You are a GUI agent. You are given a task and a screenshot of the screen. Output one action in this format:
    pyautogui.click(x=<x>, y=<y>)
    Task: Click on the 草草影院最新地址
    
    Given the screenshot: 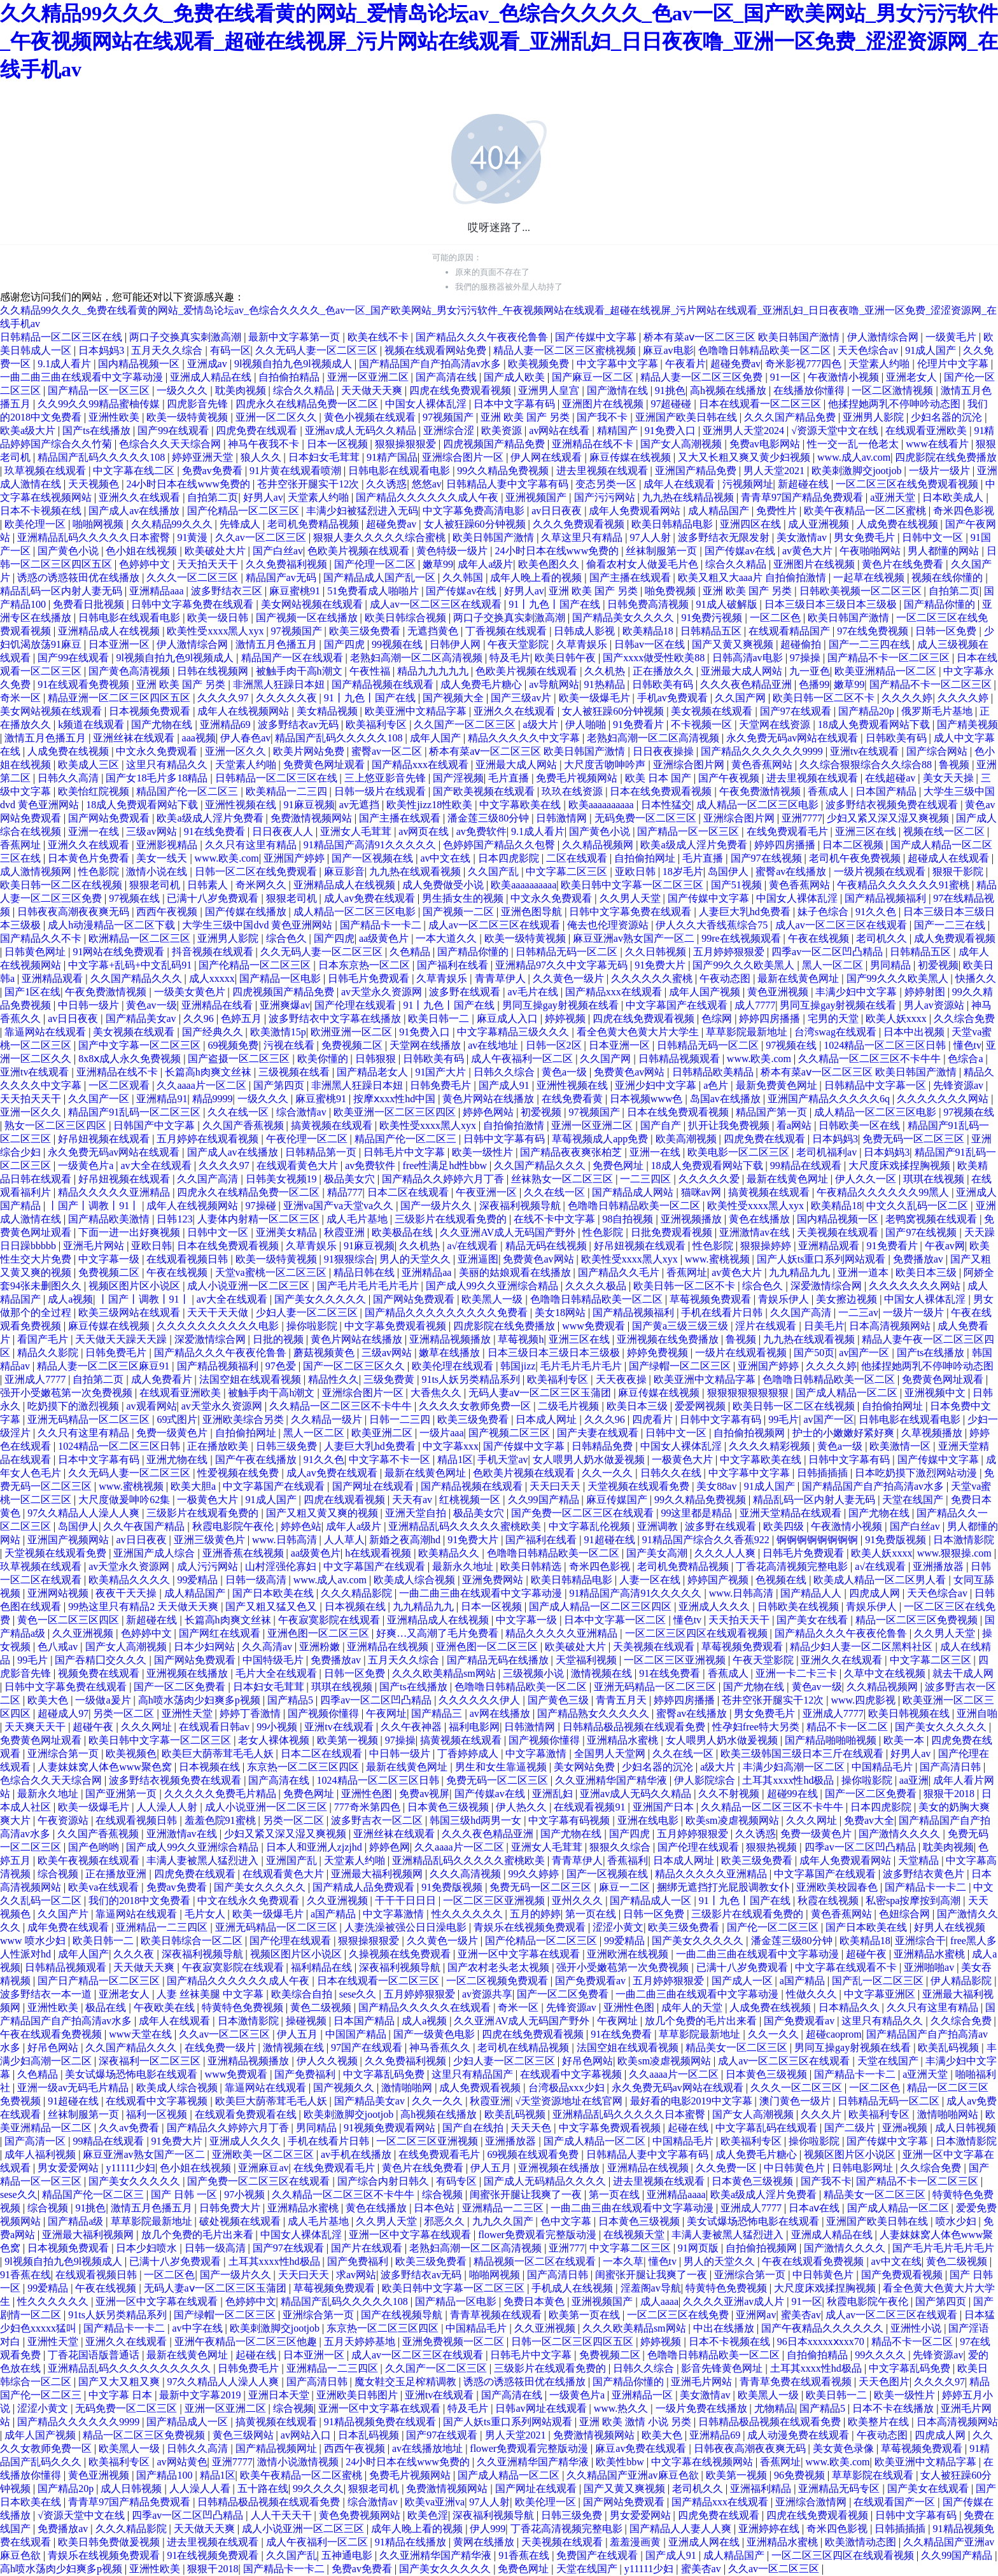 What is the action you would take?
    pyautogui.click(x=748, y=1031)
    